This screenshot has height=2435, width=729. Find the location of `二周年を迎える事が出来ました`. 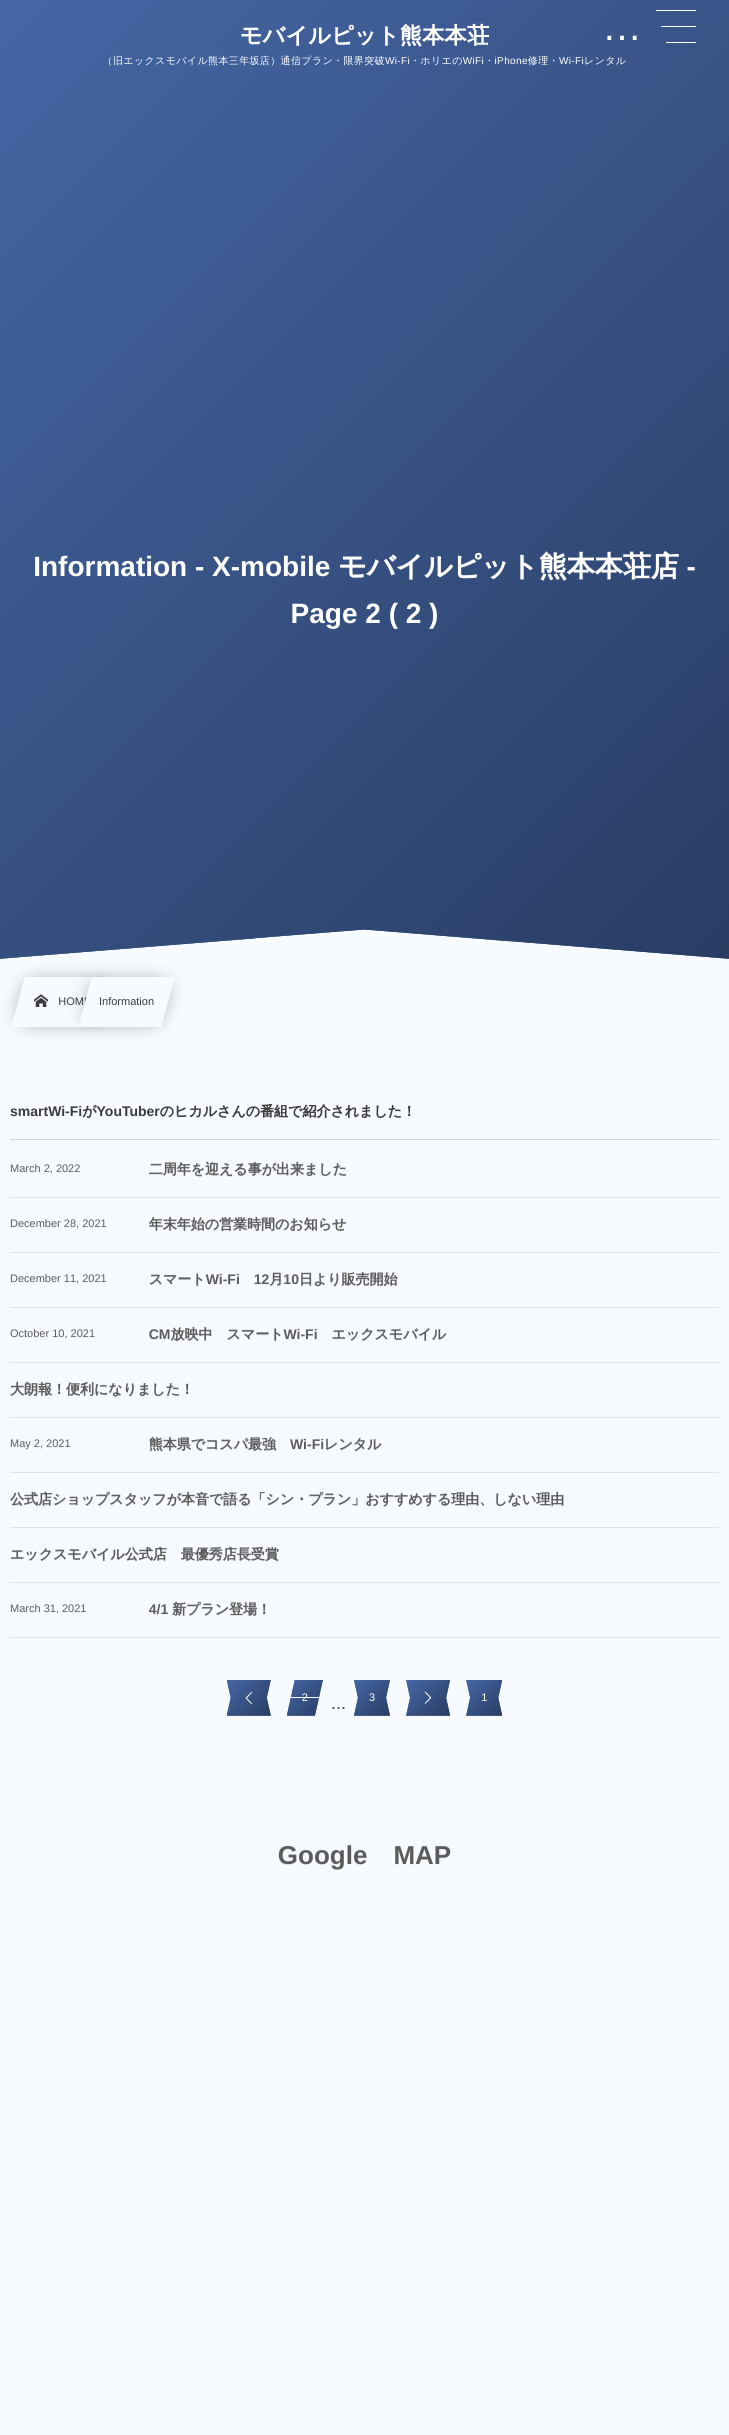

二周年を迎える事が出来ました is located at coordinates (248, 1179).